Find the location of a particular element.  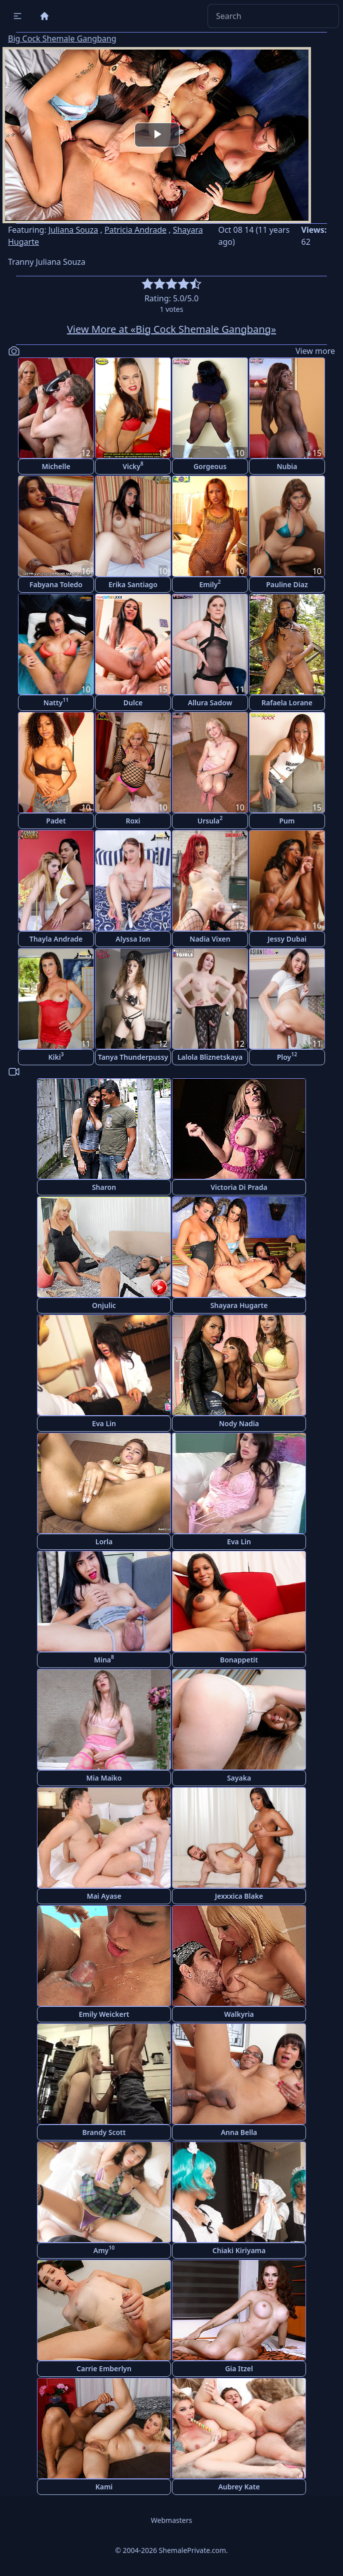

Rafaela Lorane is located at coordinates (287, 702).